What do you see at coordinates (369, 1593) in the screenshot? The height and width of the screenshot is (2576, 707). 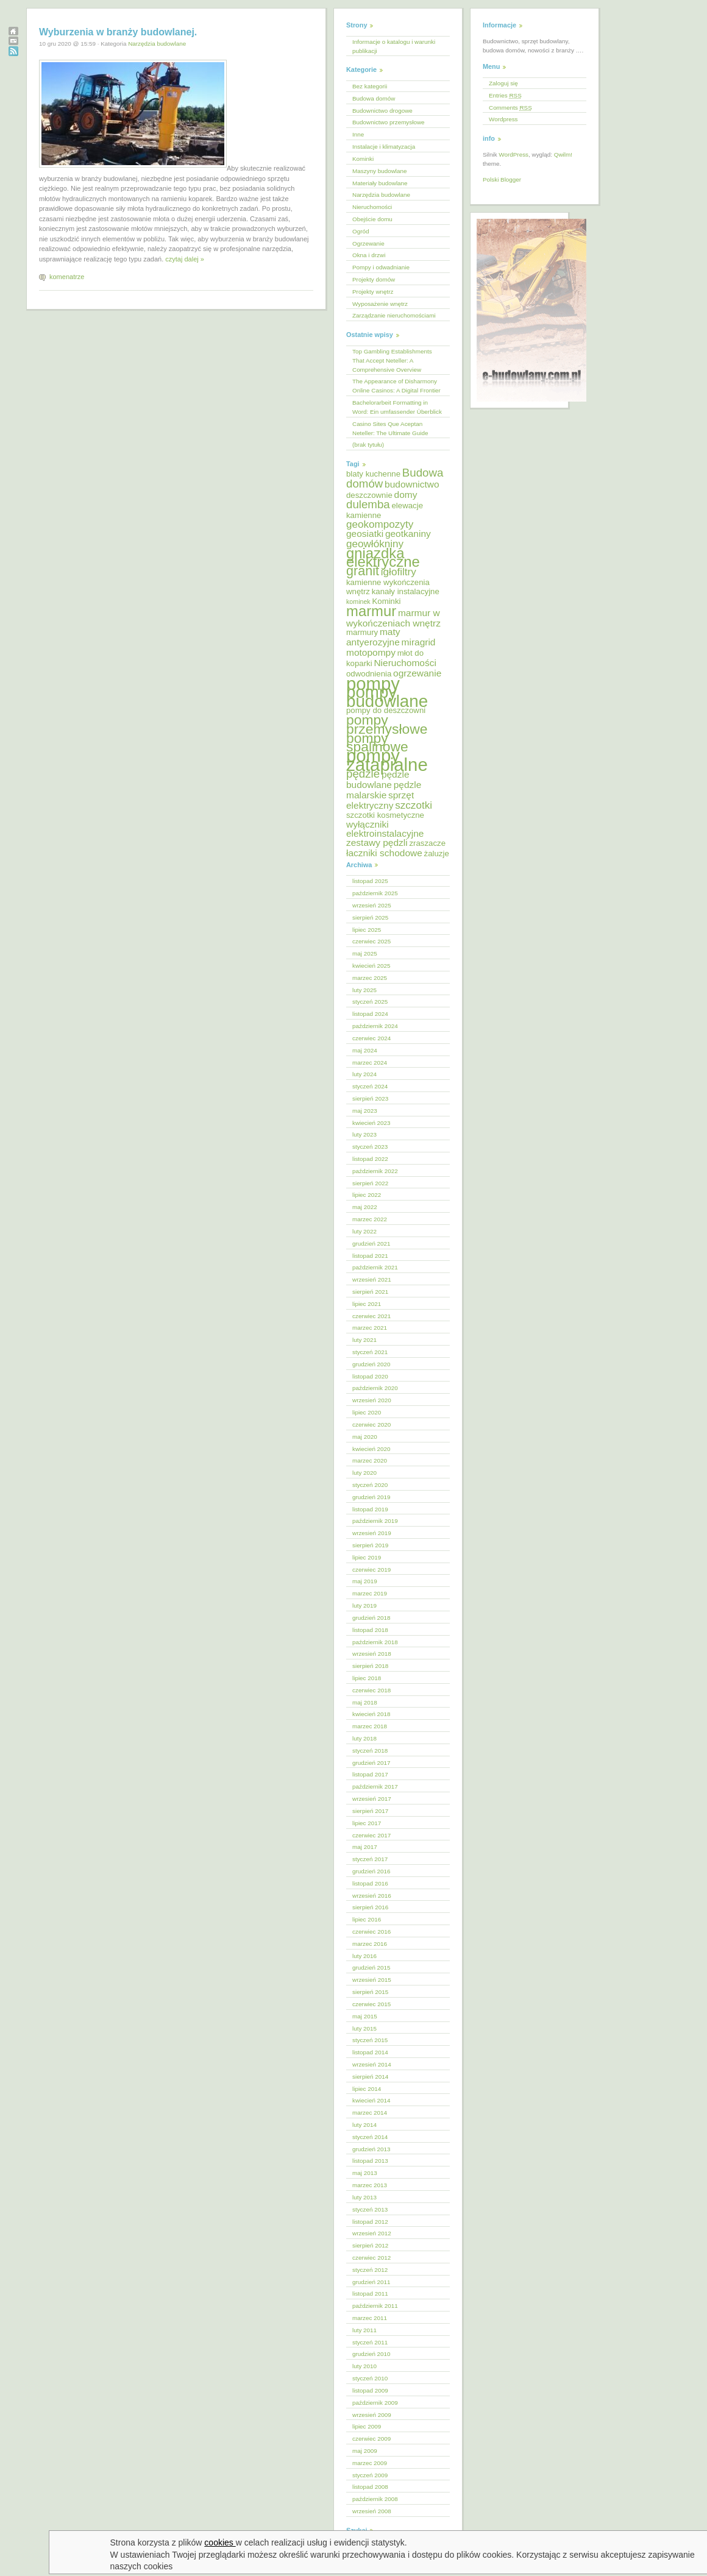 I see `marzec 2019` at bounding box center [369, 1593].